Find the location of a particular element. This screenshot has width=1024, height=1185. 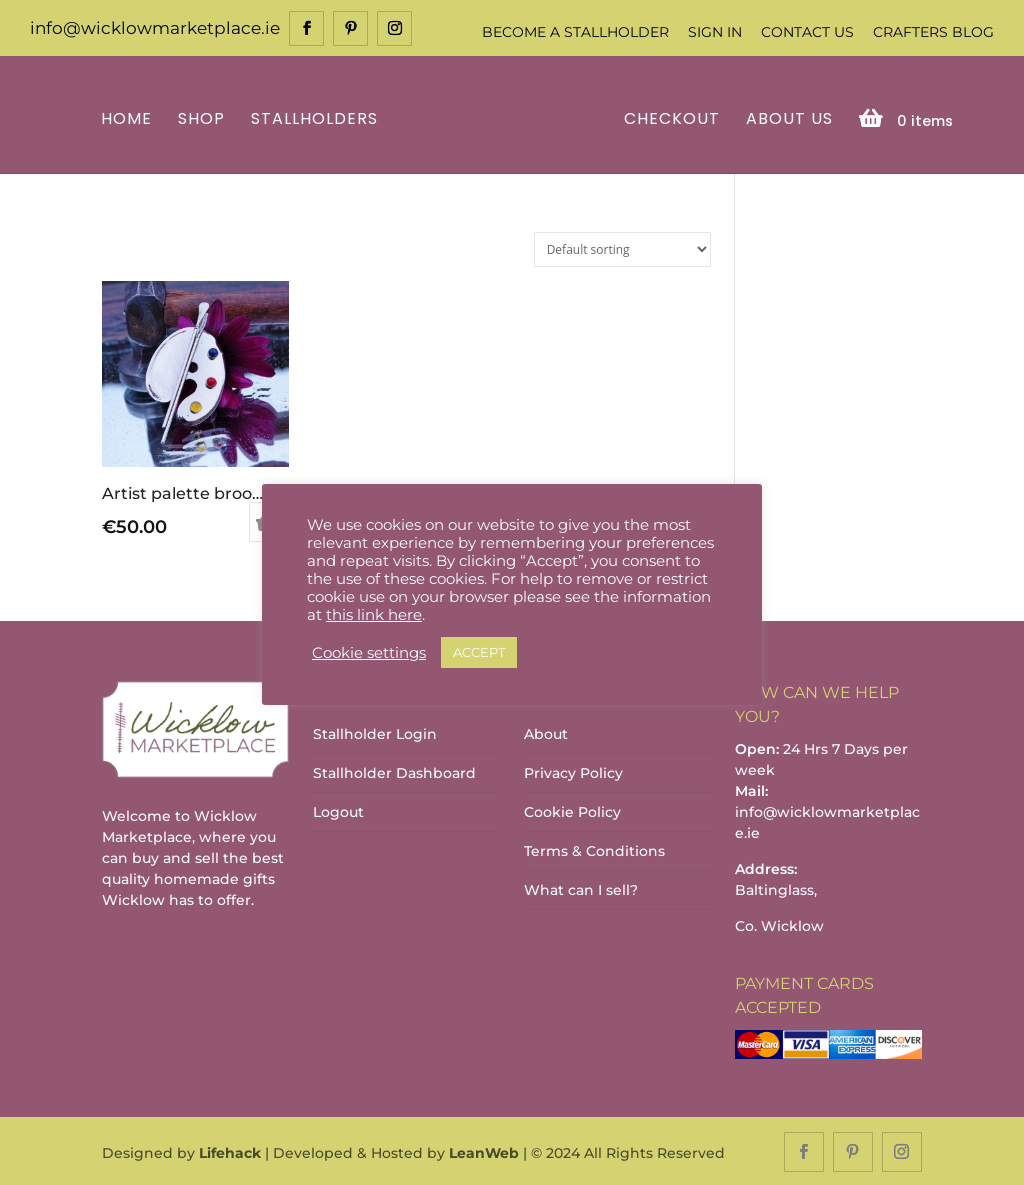

Cookie Policy is located at coordinates (572, 811).